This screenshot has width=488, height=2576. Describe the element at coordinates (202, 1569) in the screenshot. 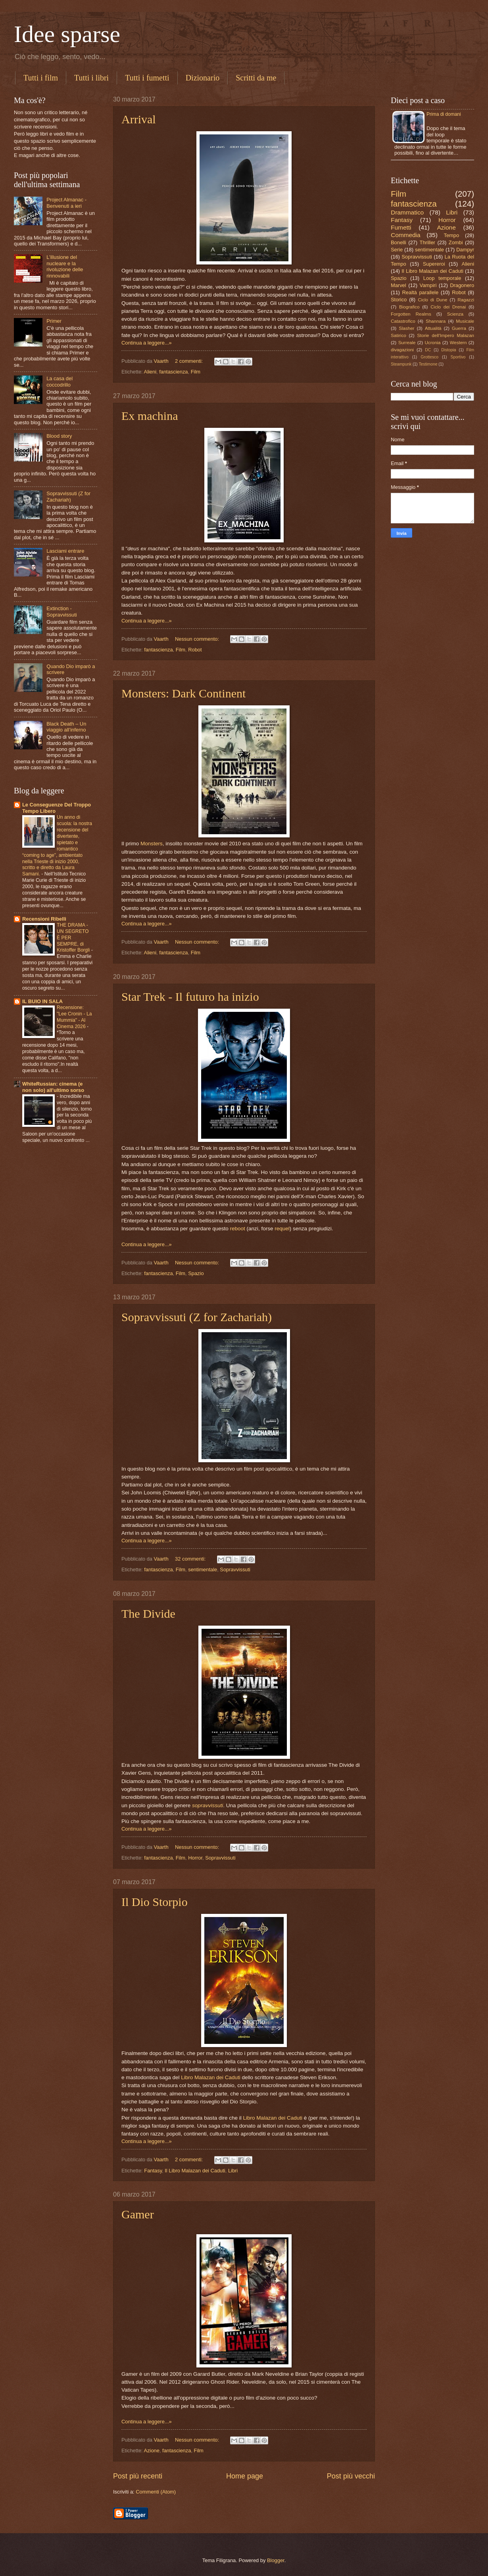

I see `sentimentale` at that location.